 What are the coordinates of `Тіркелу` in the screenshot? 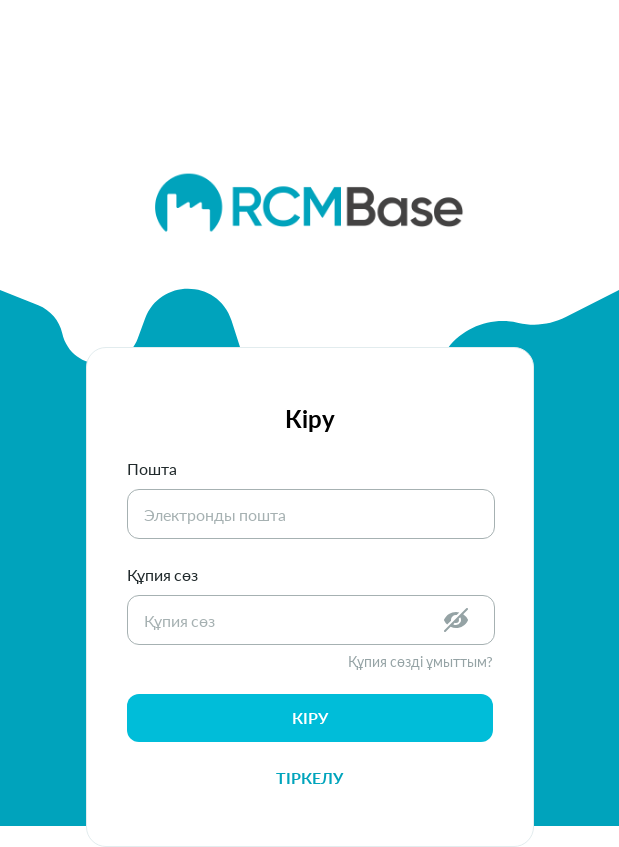 It's located at (309, 777).